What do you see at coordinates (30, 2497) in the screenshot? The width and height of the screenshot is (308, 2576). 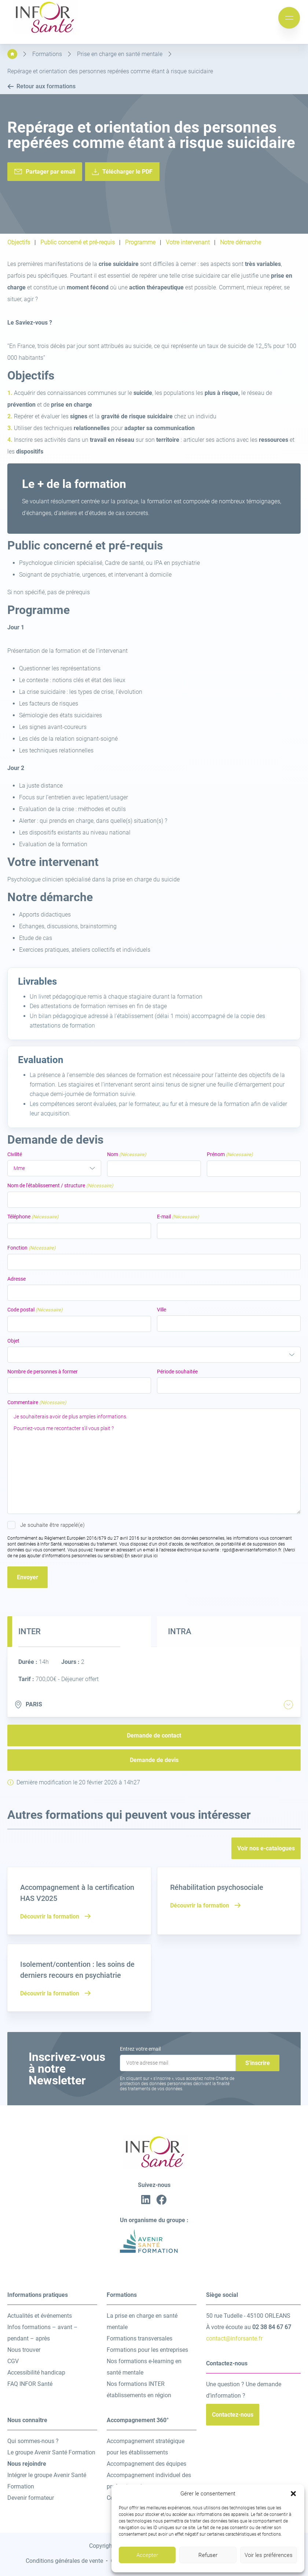 I see `Devenir formateur` at bounding box center [30, 2497].